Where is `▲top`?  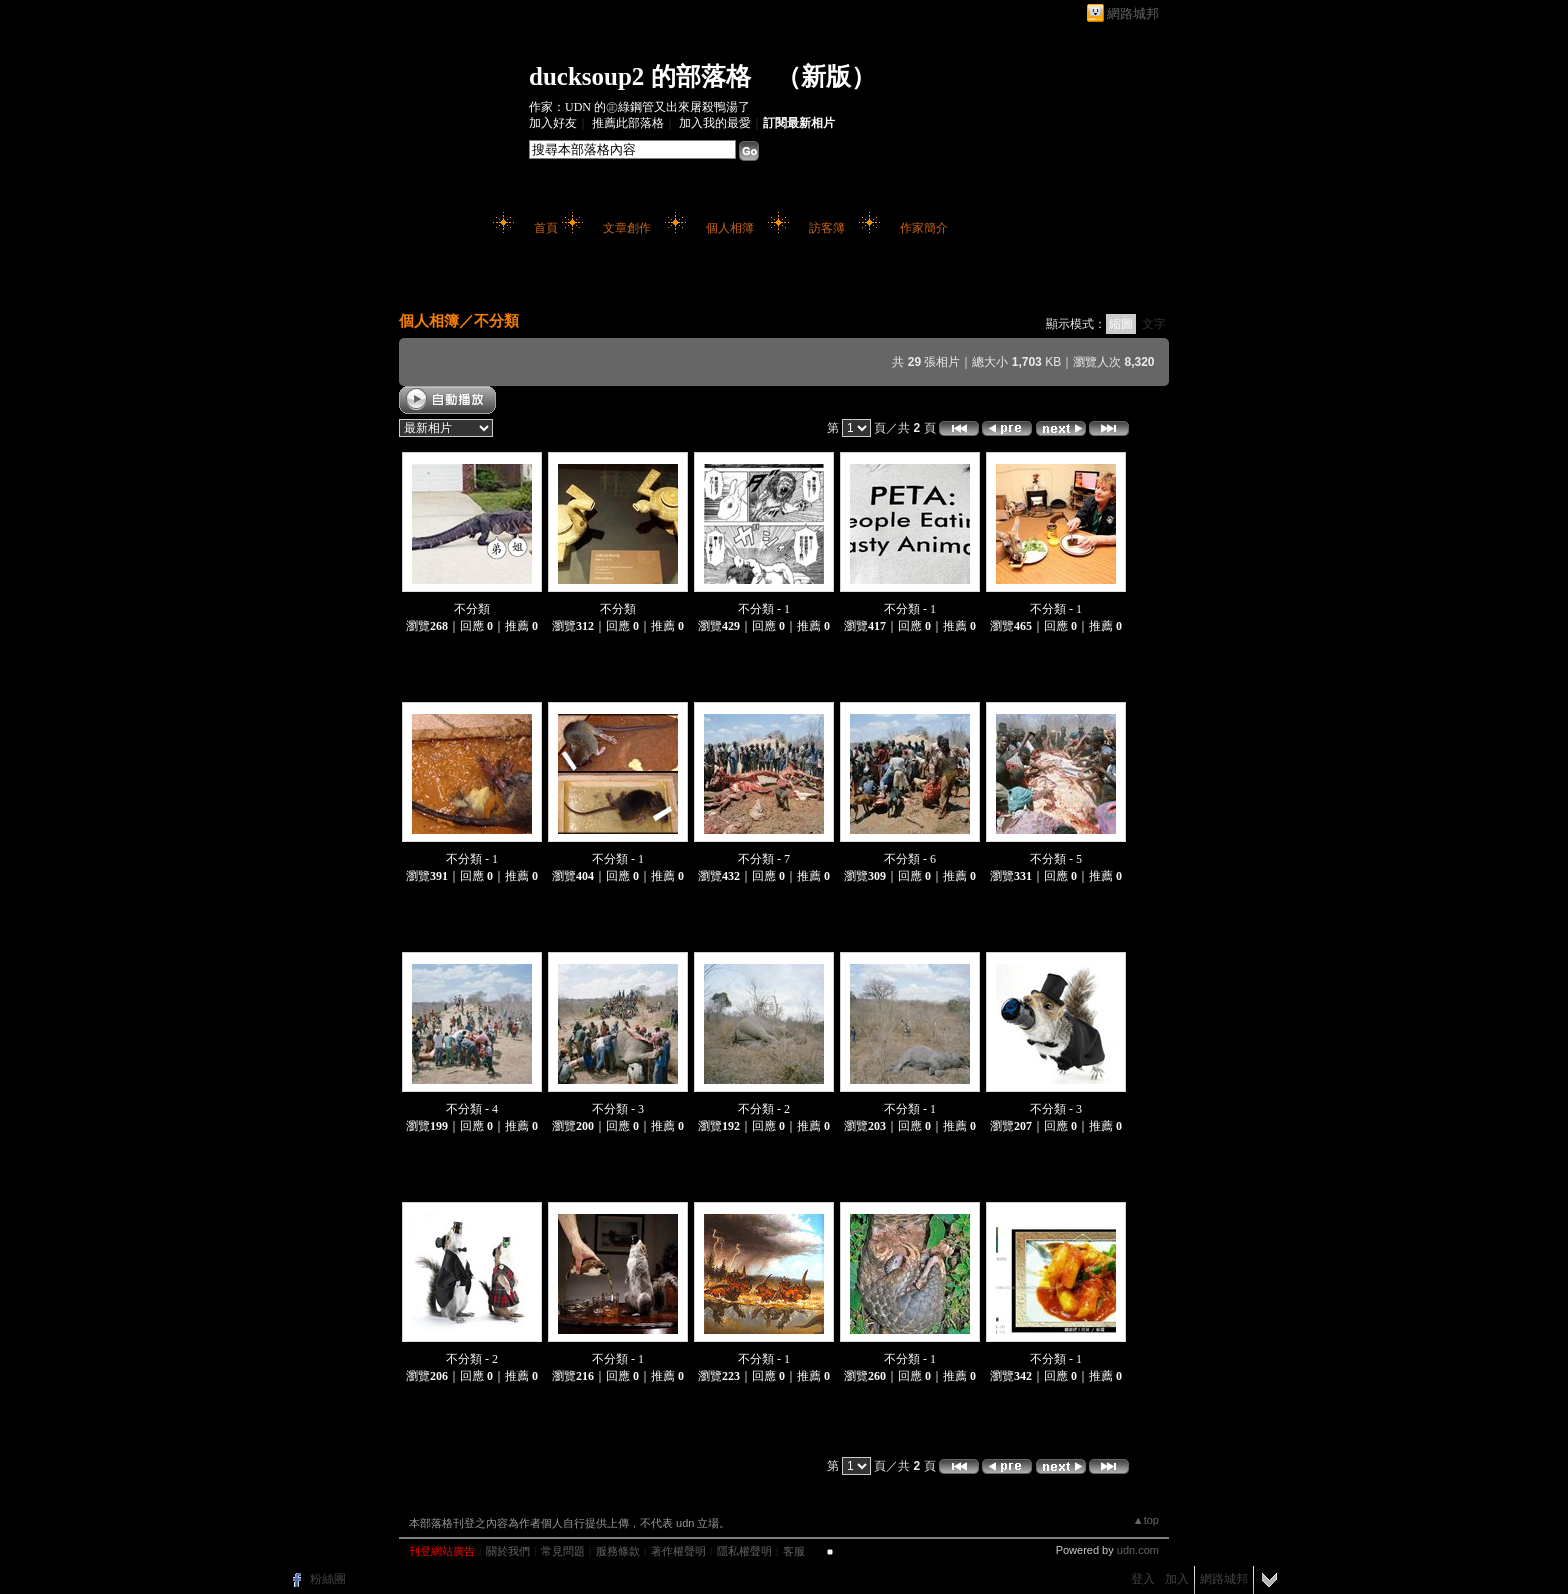 ▲top is located at coordinates (1146, 1520).